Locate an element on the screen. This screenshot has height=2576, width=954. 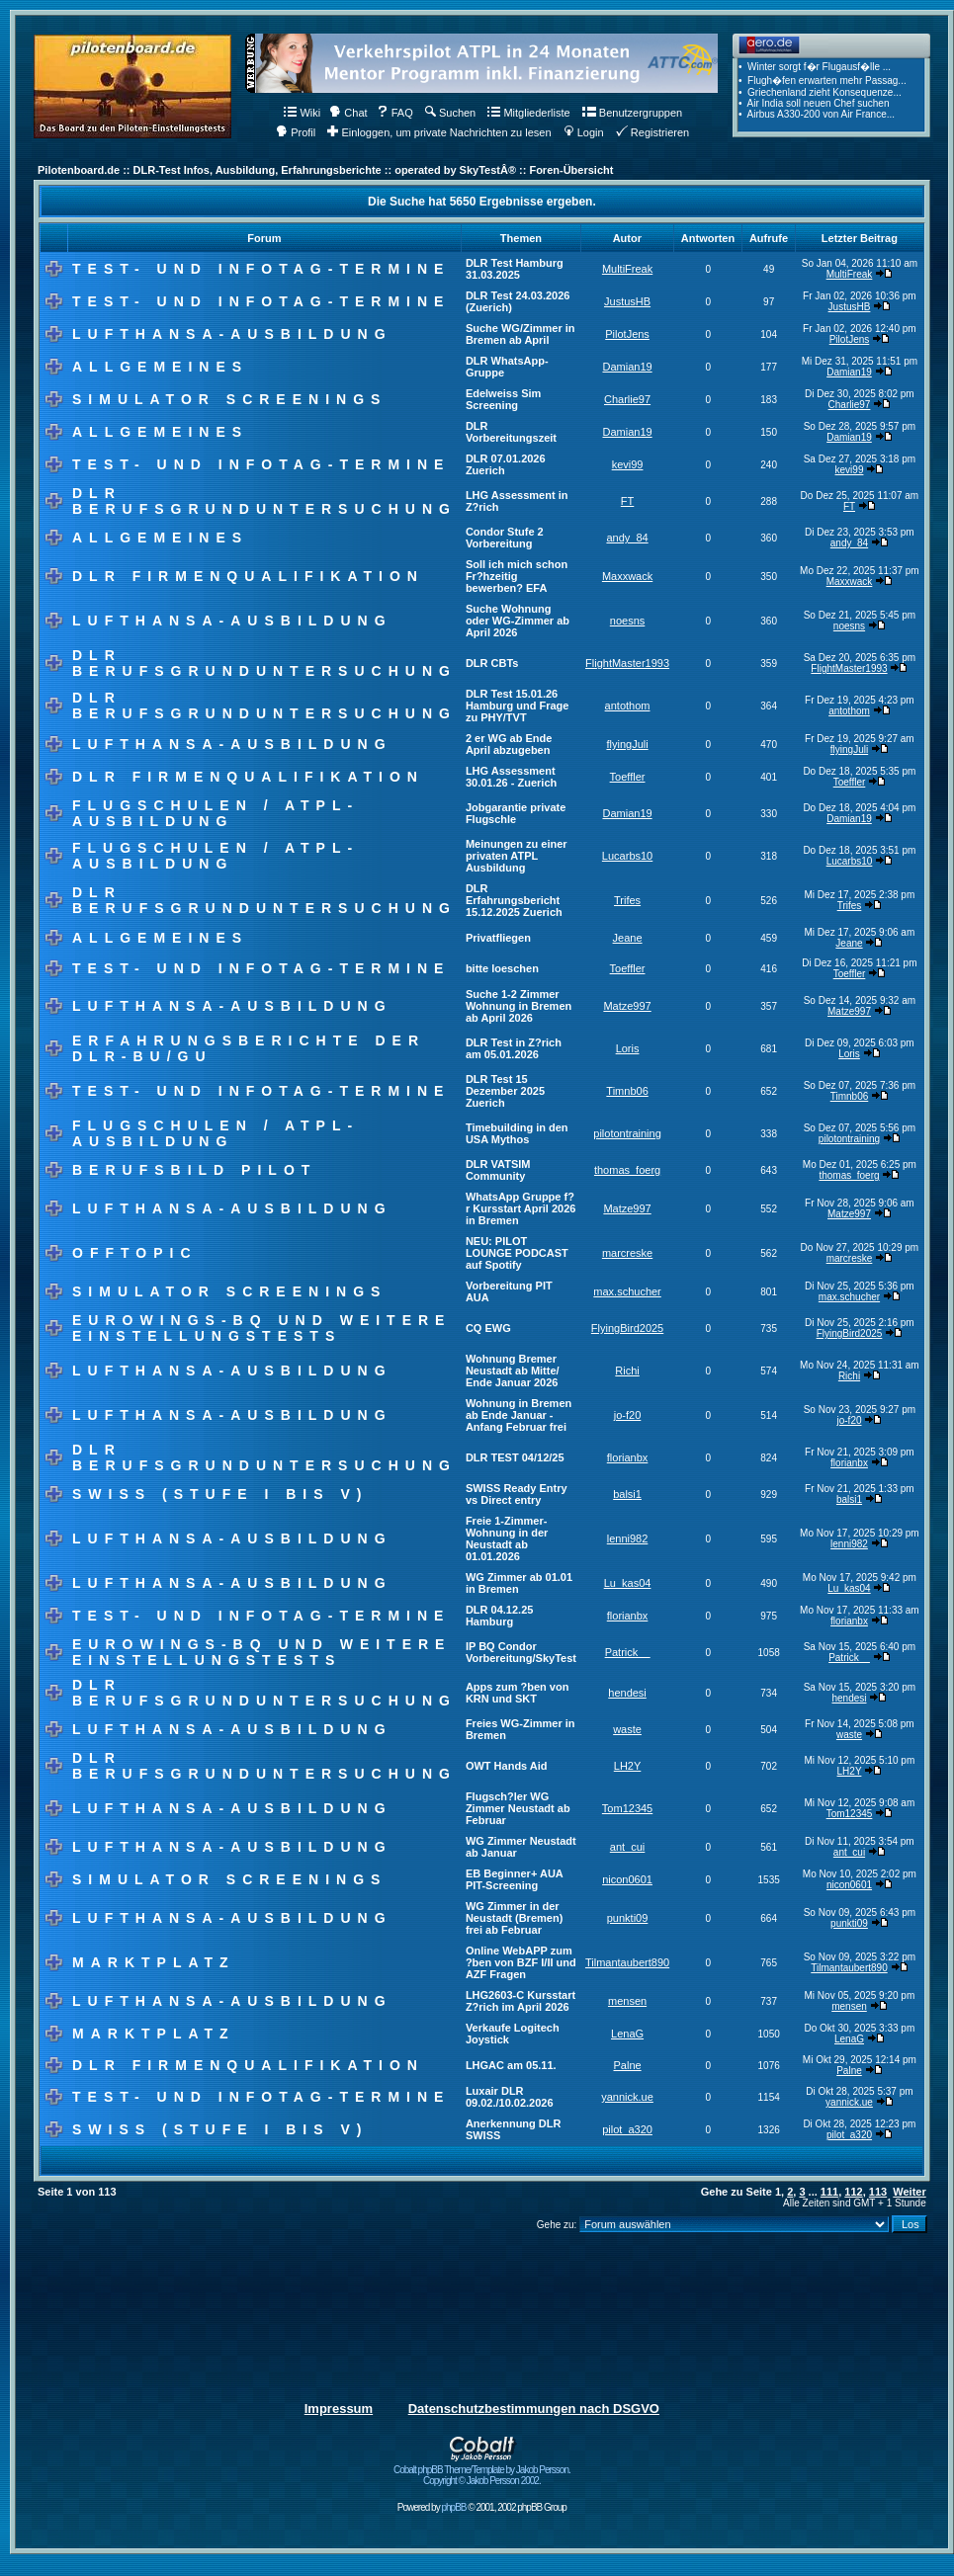
Patrick__ is located at coordinates (627, 1652).